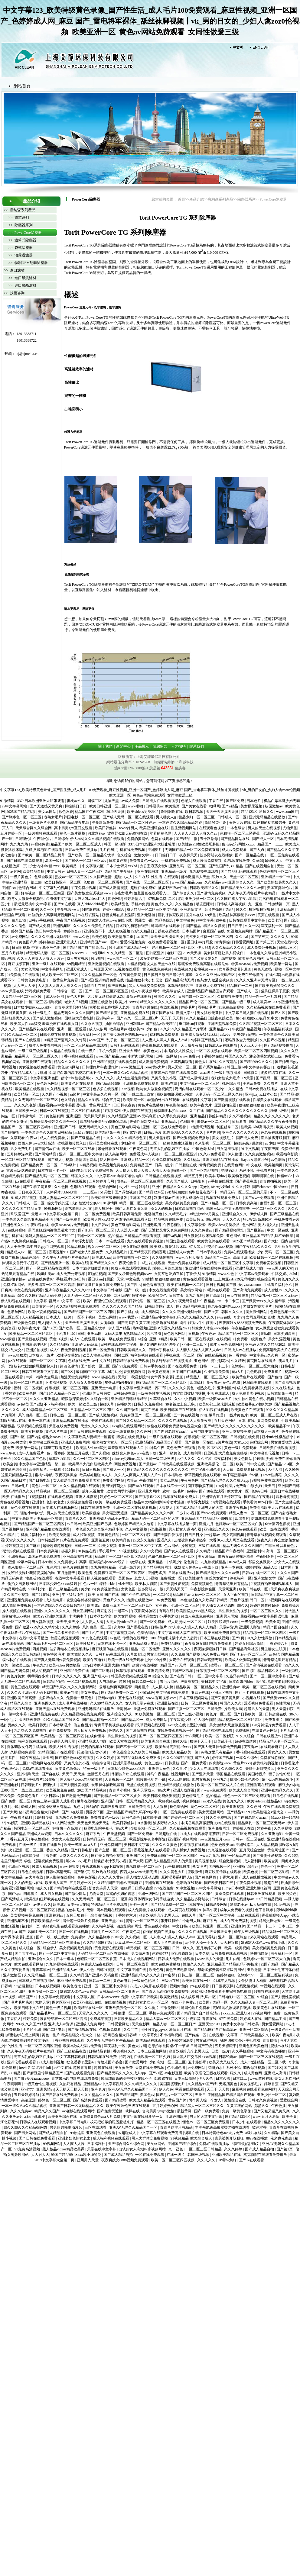 The image size is (300, 2576). What do you see at coordinates (185, 920) in the screenshot?
I see `中文字幕免` at bounding box center [185, 920].